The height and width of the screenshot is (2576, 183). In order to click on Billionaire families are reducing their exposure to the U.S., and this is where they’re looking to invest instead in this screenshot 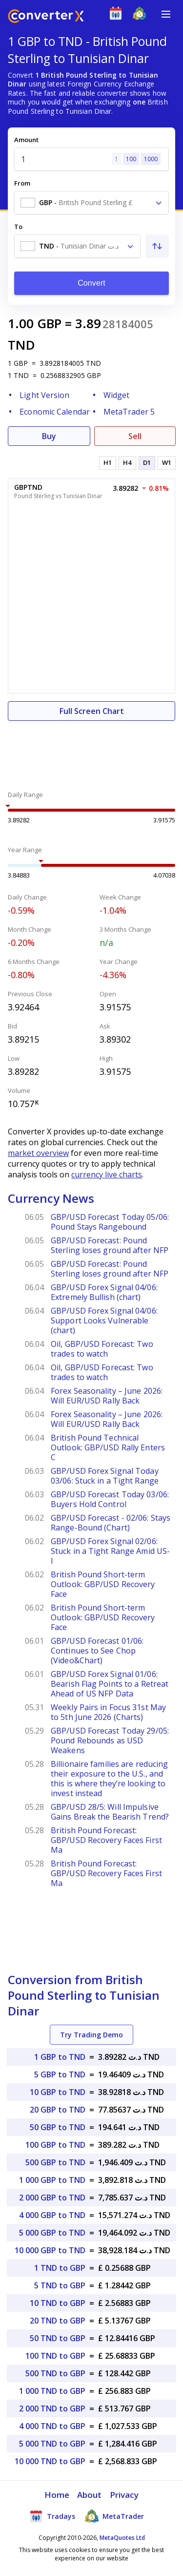, I will do `click(109, 1779)`.